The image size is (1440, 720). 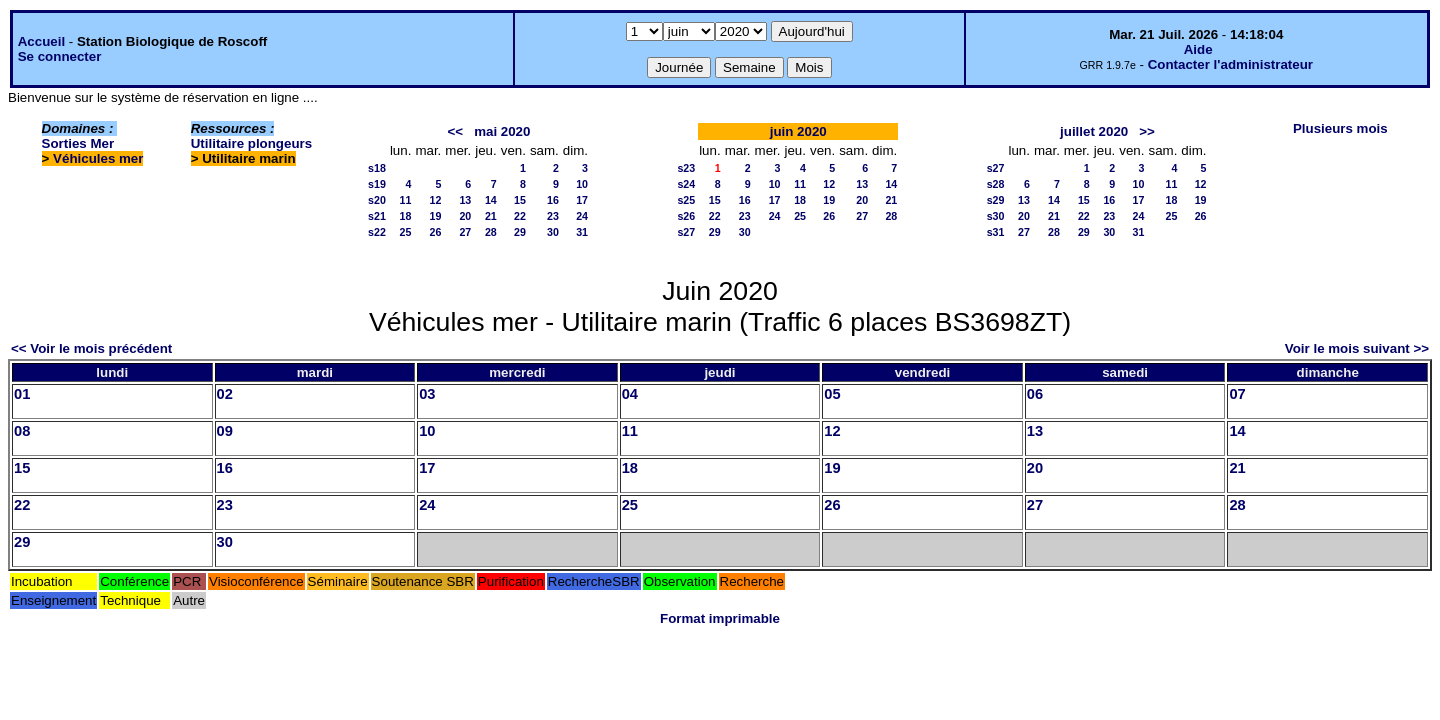 I want to click on juillet 2020, so click(x=1094, y=131).